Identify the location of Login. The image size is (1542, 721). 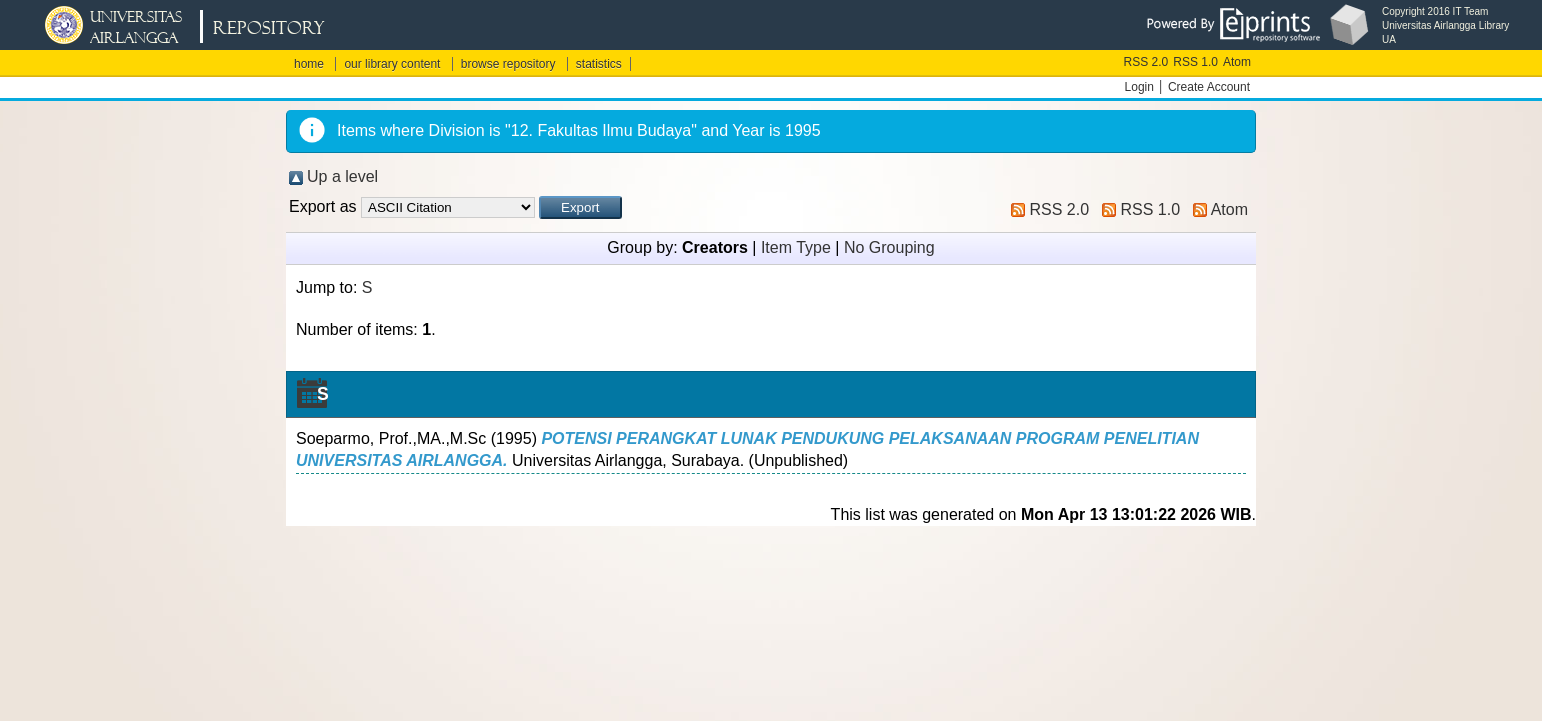
(1139, 87).